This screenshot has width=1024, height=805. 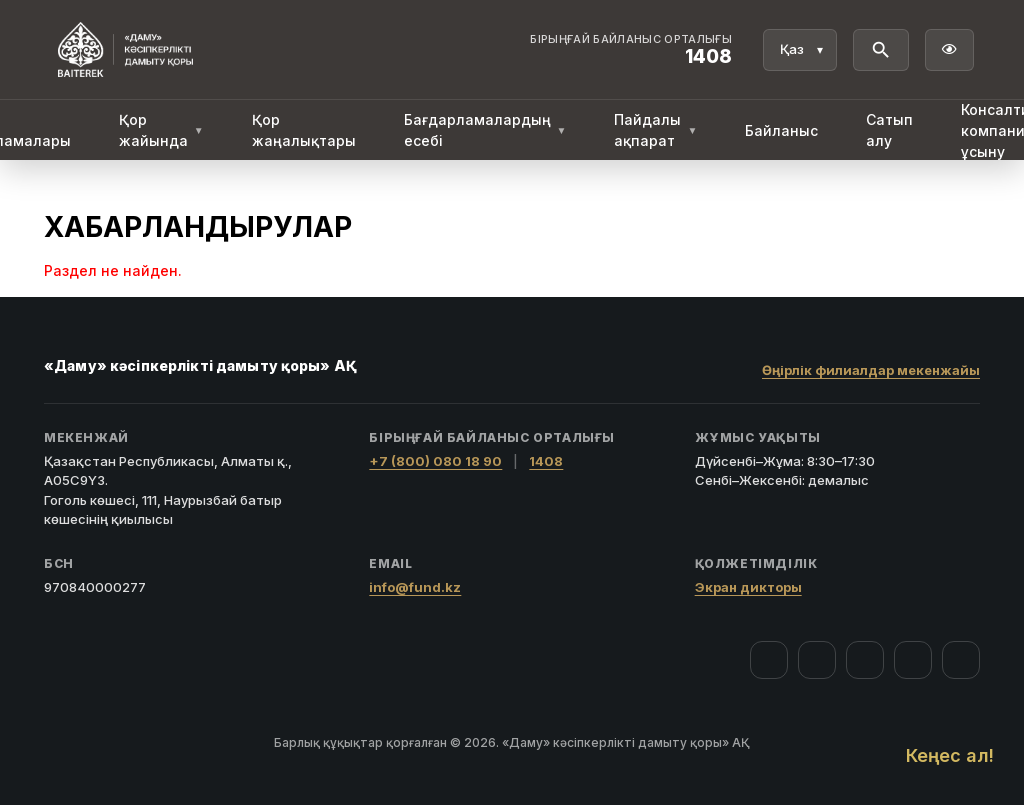 I want to click on [LinkedIn], so click(x=961, y=660).